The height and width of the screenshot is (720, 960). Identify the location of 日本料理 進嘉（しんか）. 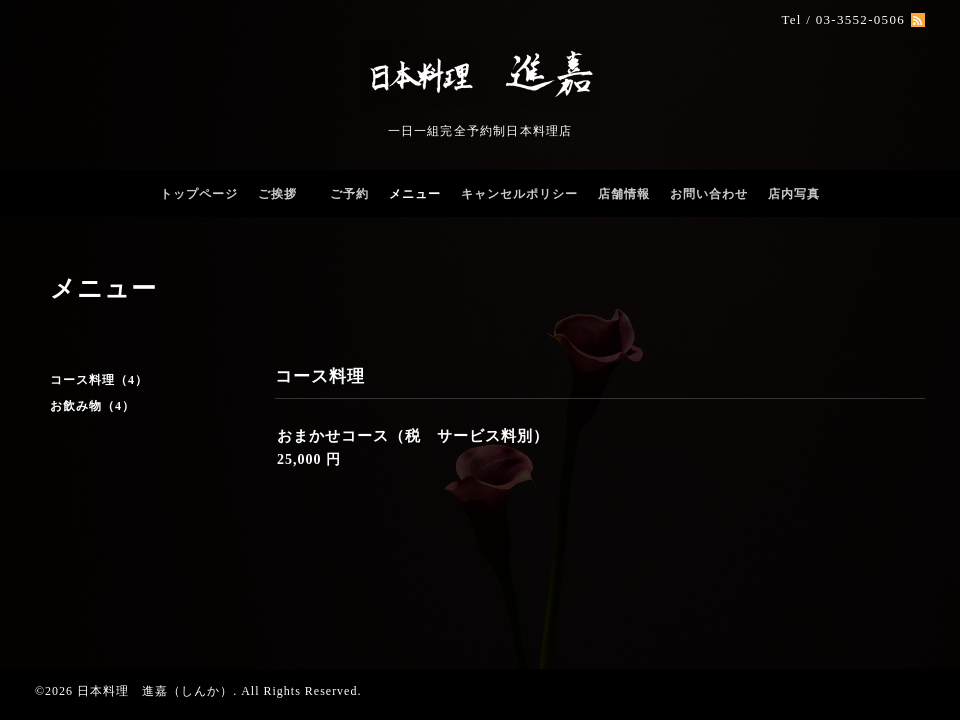
(155, 691).